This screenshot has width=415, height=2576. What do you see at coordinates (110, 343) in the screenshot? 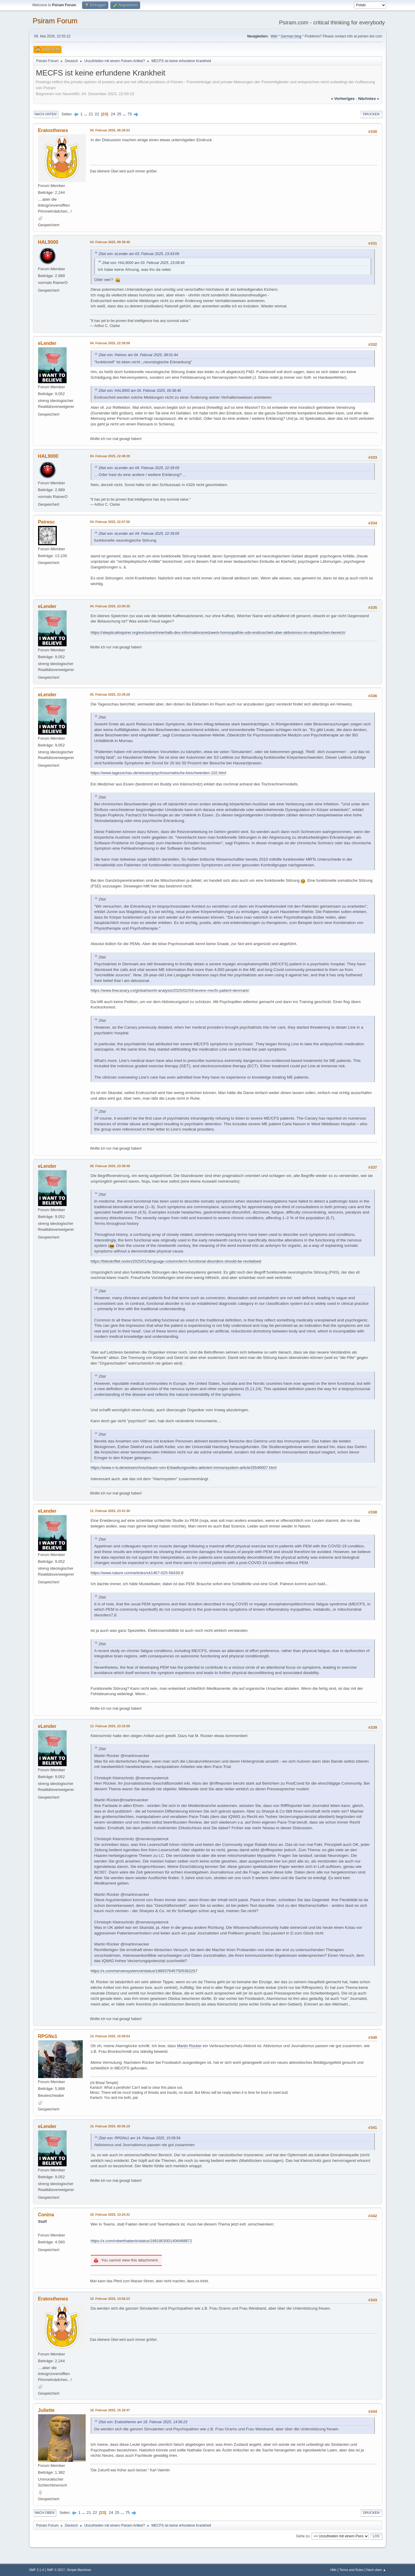
I see `04. Februar 2025, 22:39:09` at bounding box center [110, 343].